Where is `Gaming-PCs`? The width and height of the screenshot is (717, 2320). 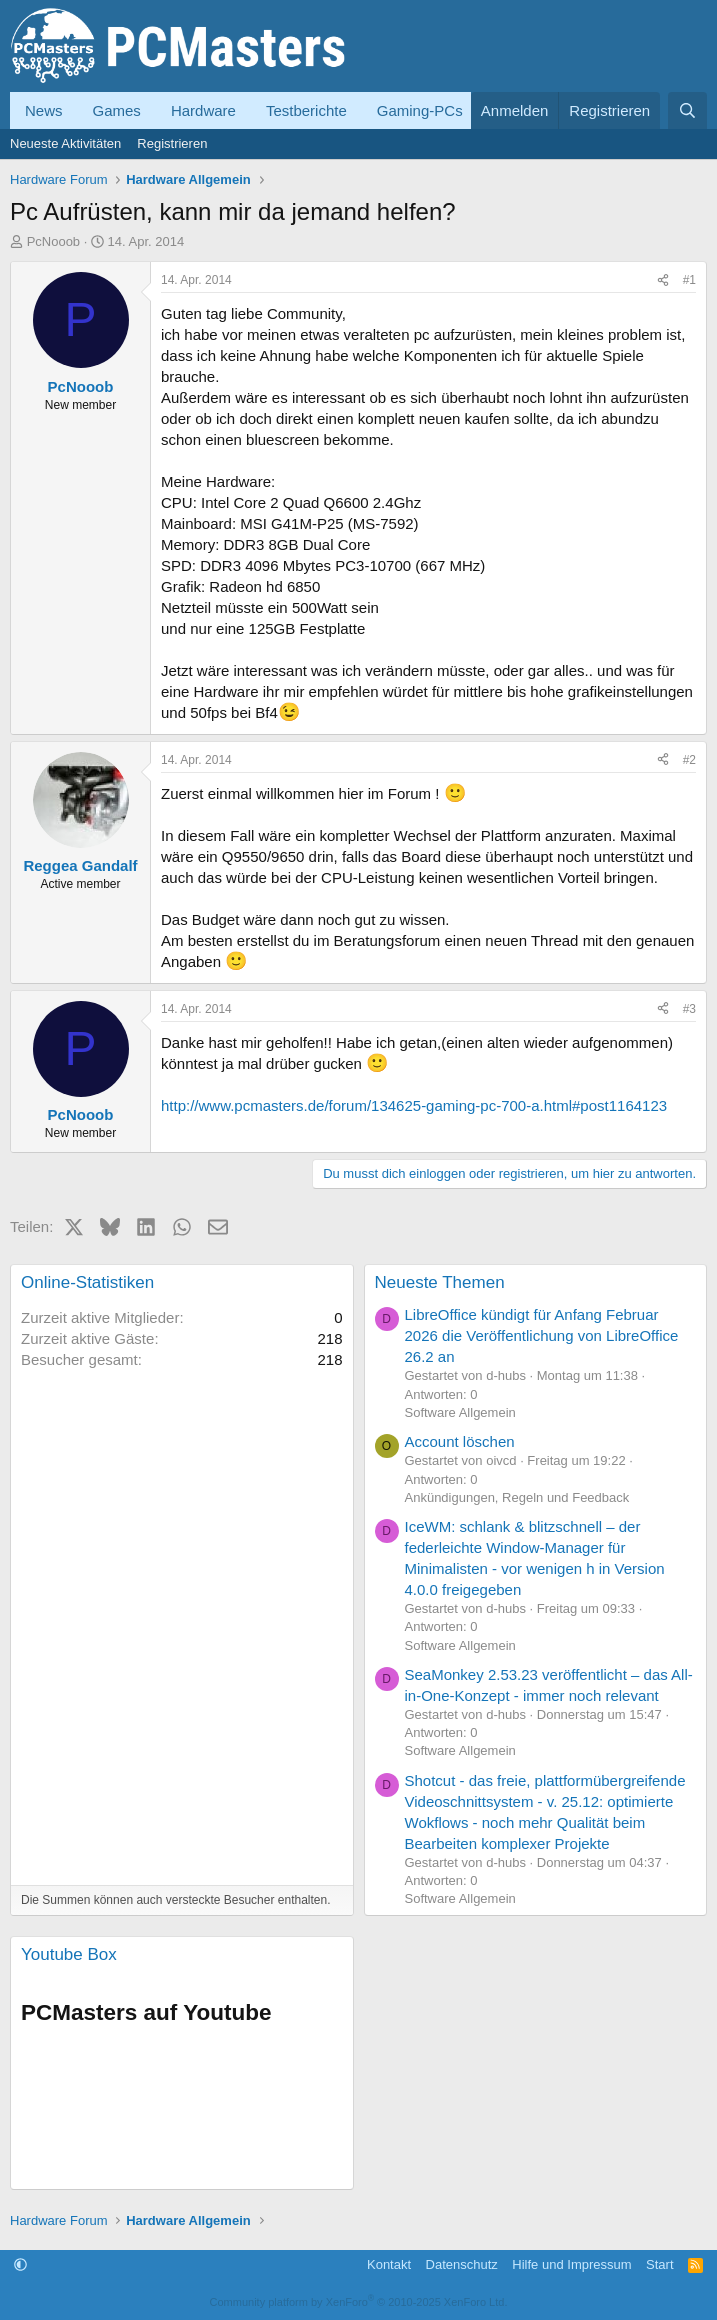
Gaming-PCs is located at coordinates (420, 110).